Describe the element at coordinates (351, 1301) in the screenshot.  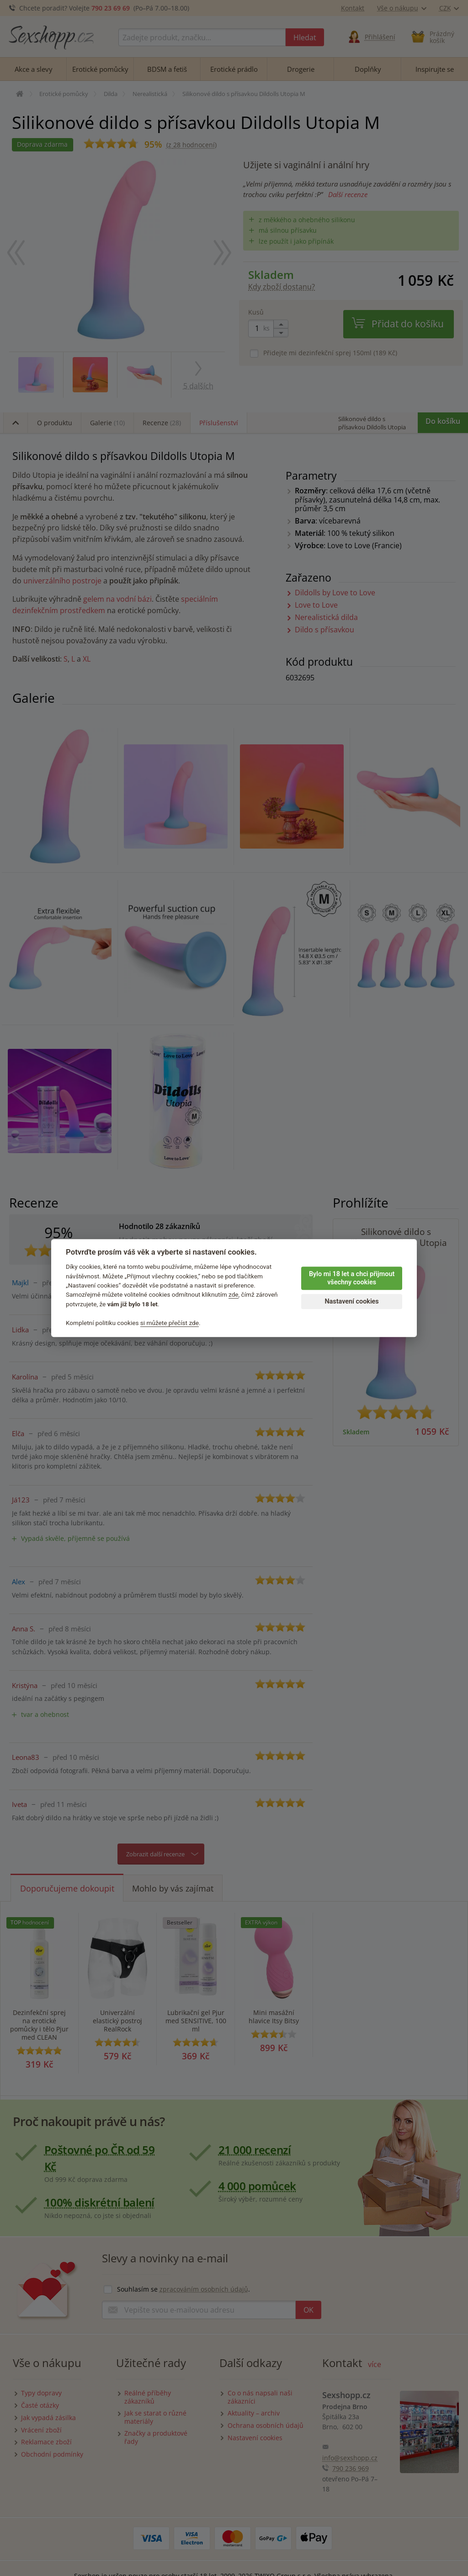
I see `Nastavení cookies` at that location.